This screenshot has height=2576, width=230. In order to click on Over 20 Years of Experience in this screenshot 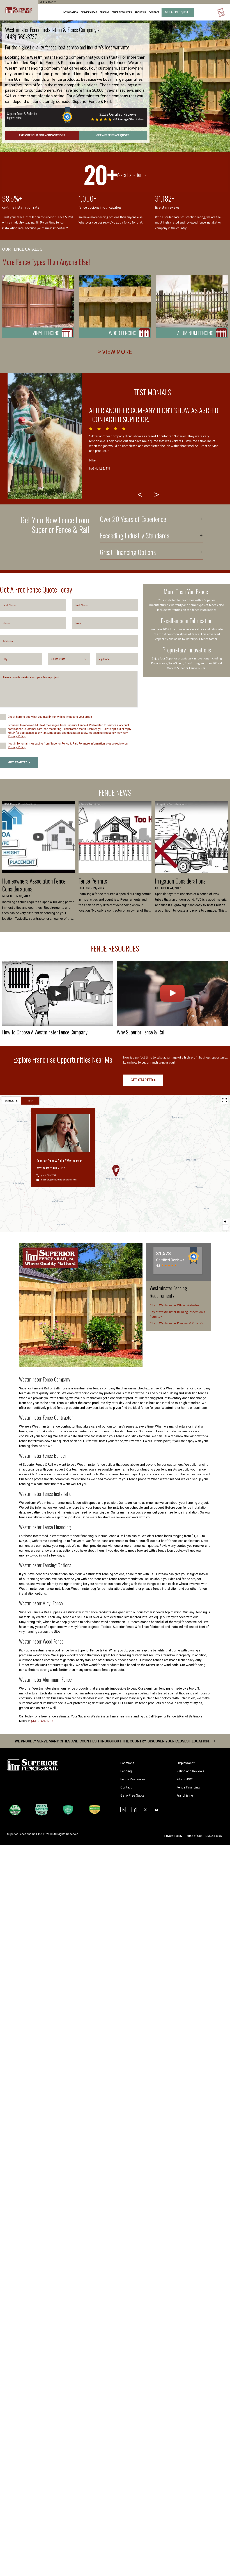, I will do `click(151, 519)`.